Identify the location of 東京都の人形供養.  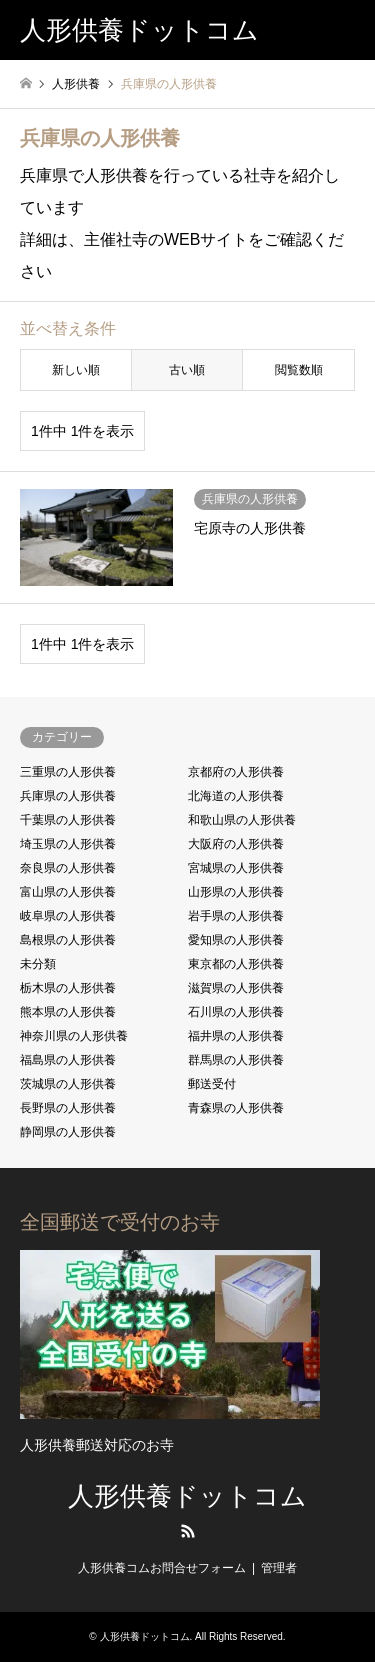
(236, 964).